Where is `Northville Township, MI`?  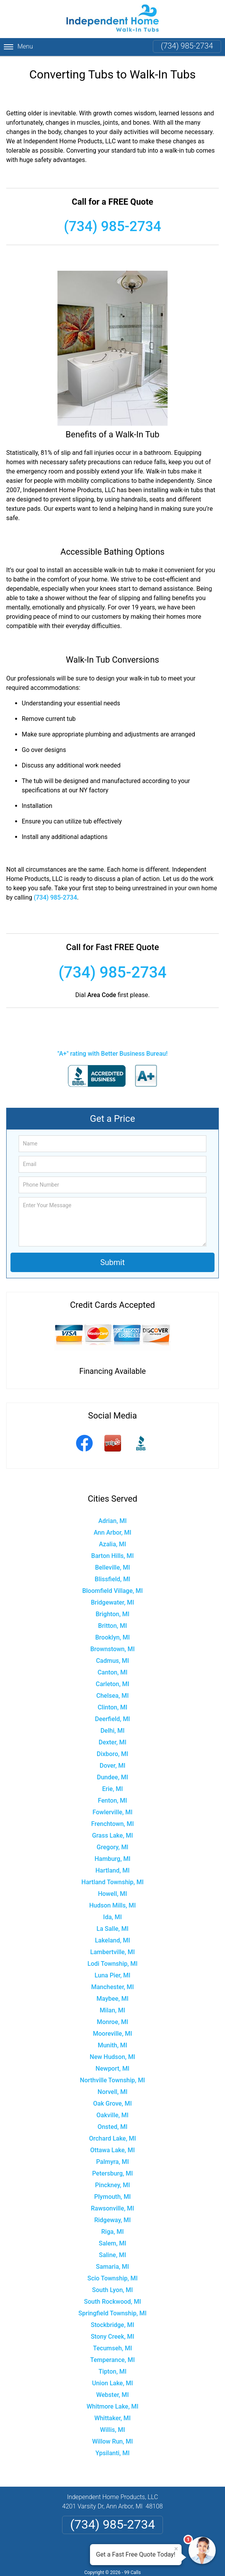 Northville Township, MI is located at coordinates (112, 2080).